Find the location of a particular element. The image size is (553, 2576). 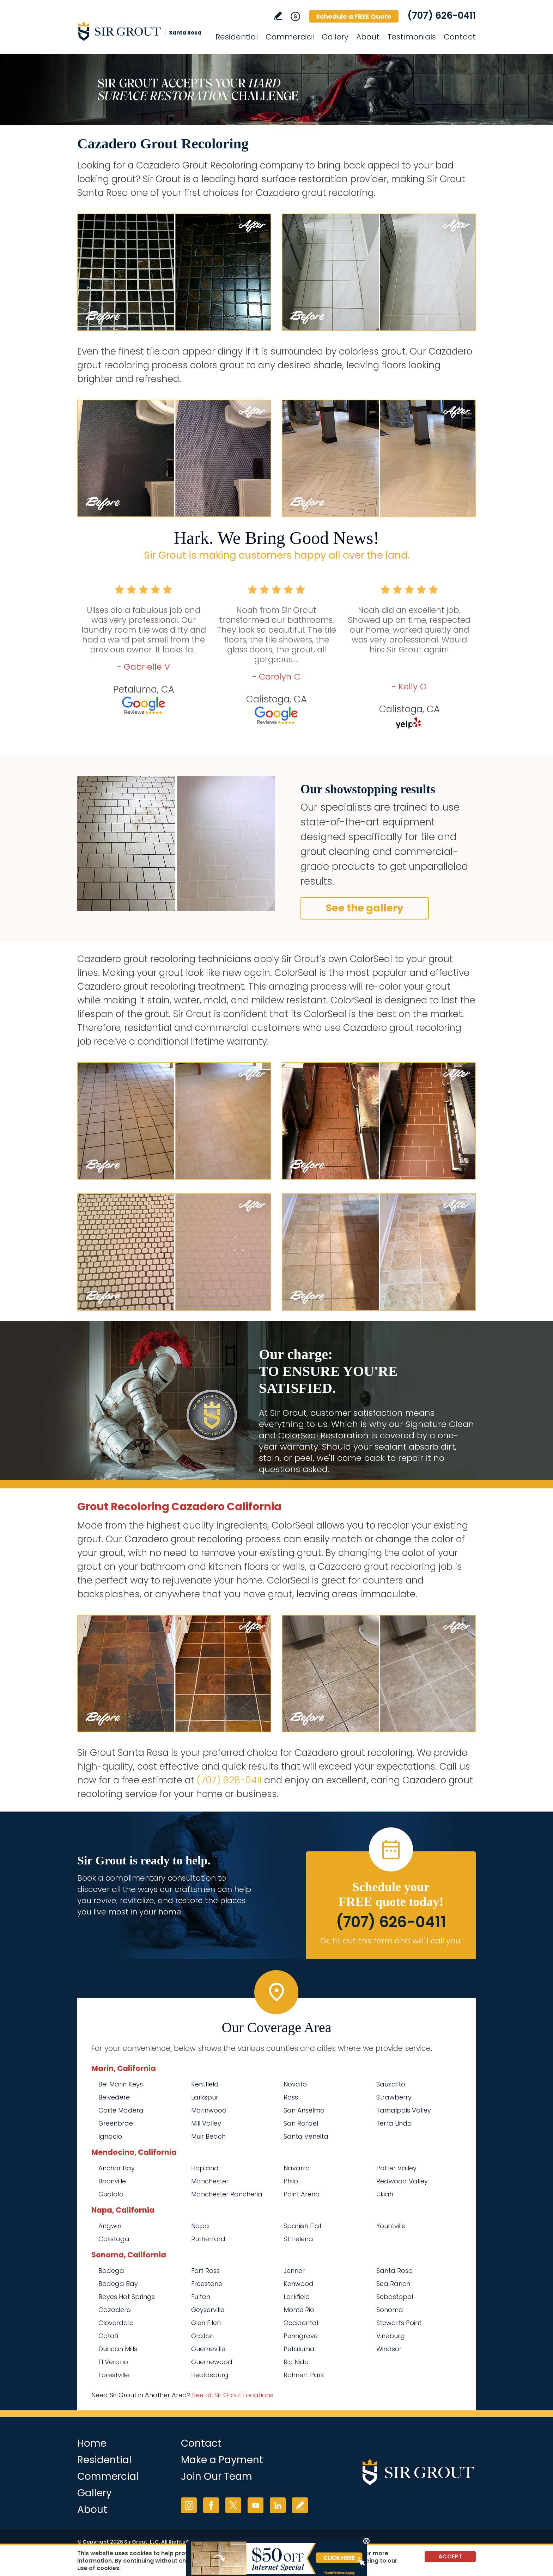

Graton is located at coordinates (202, 2335).